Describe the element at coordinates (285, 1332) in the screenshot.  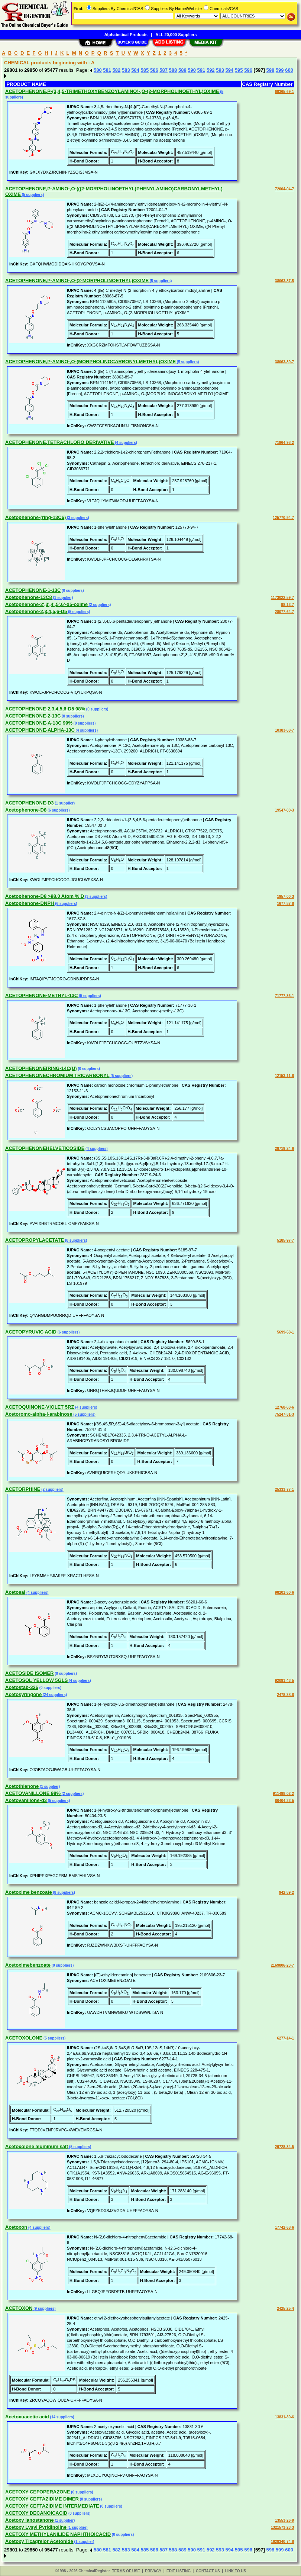
I see `5699-58-1` at that location.